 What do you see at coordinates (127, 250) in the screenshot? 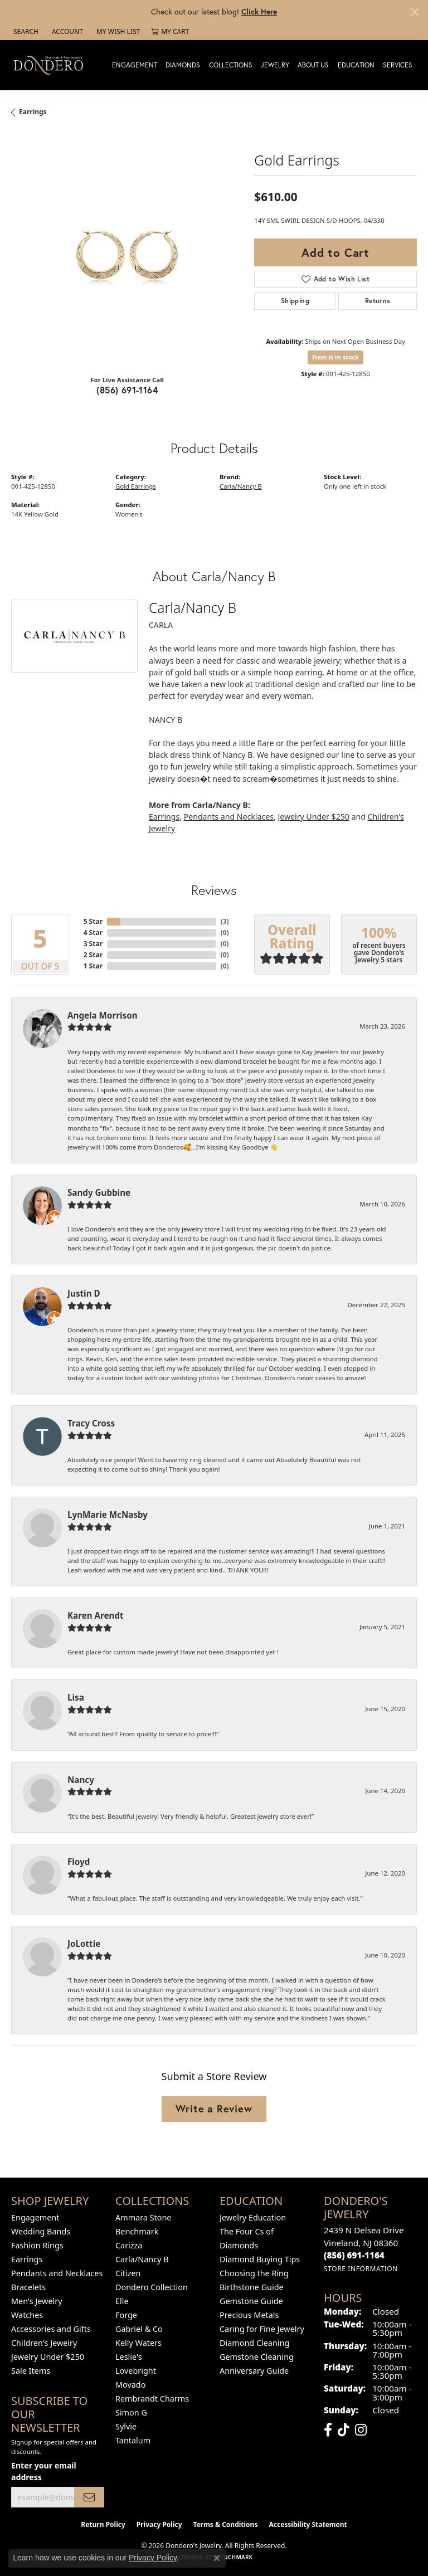
I see `[region]` at bounding box center [127, 250].